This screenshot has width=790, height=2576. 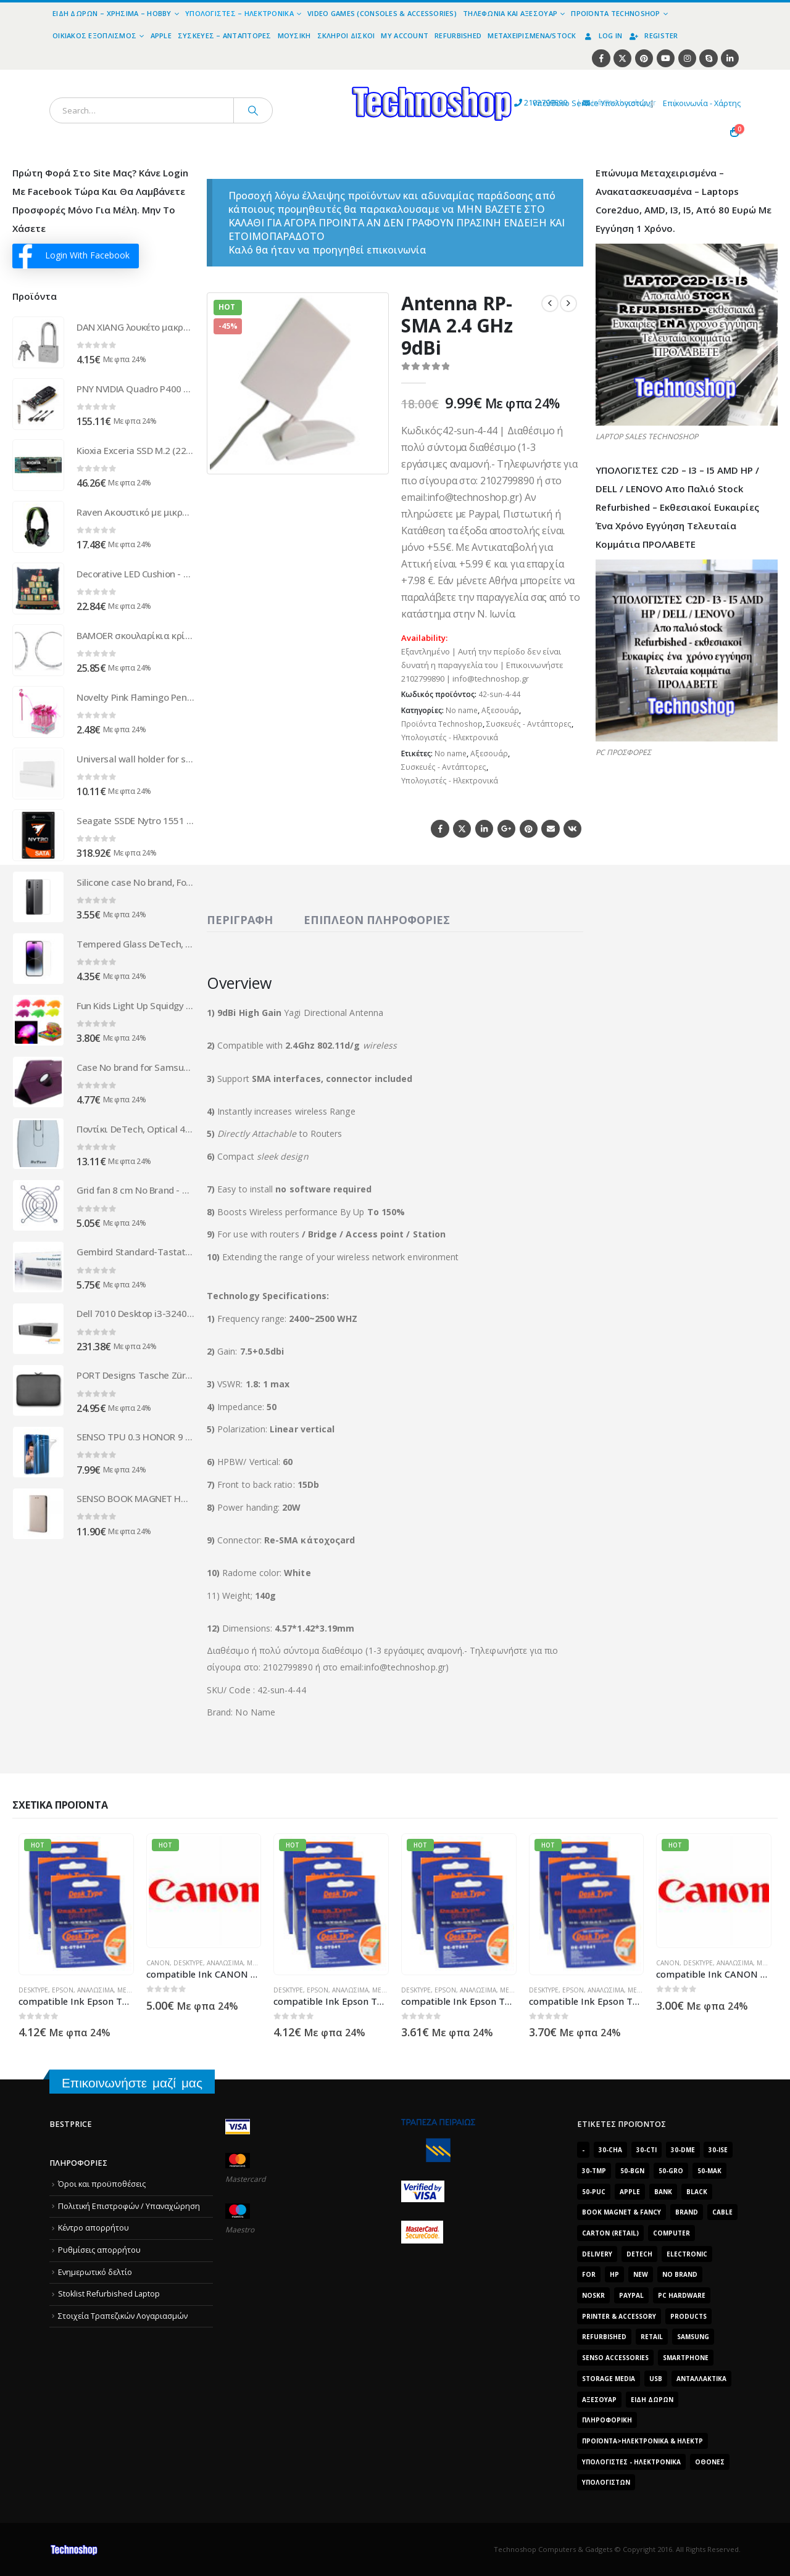 What do you see at coordinates (550, 829) in the screenshot?
I see `Email` at bounding box center [550, 829].